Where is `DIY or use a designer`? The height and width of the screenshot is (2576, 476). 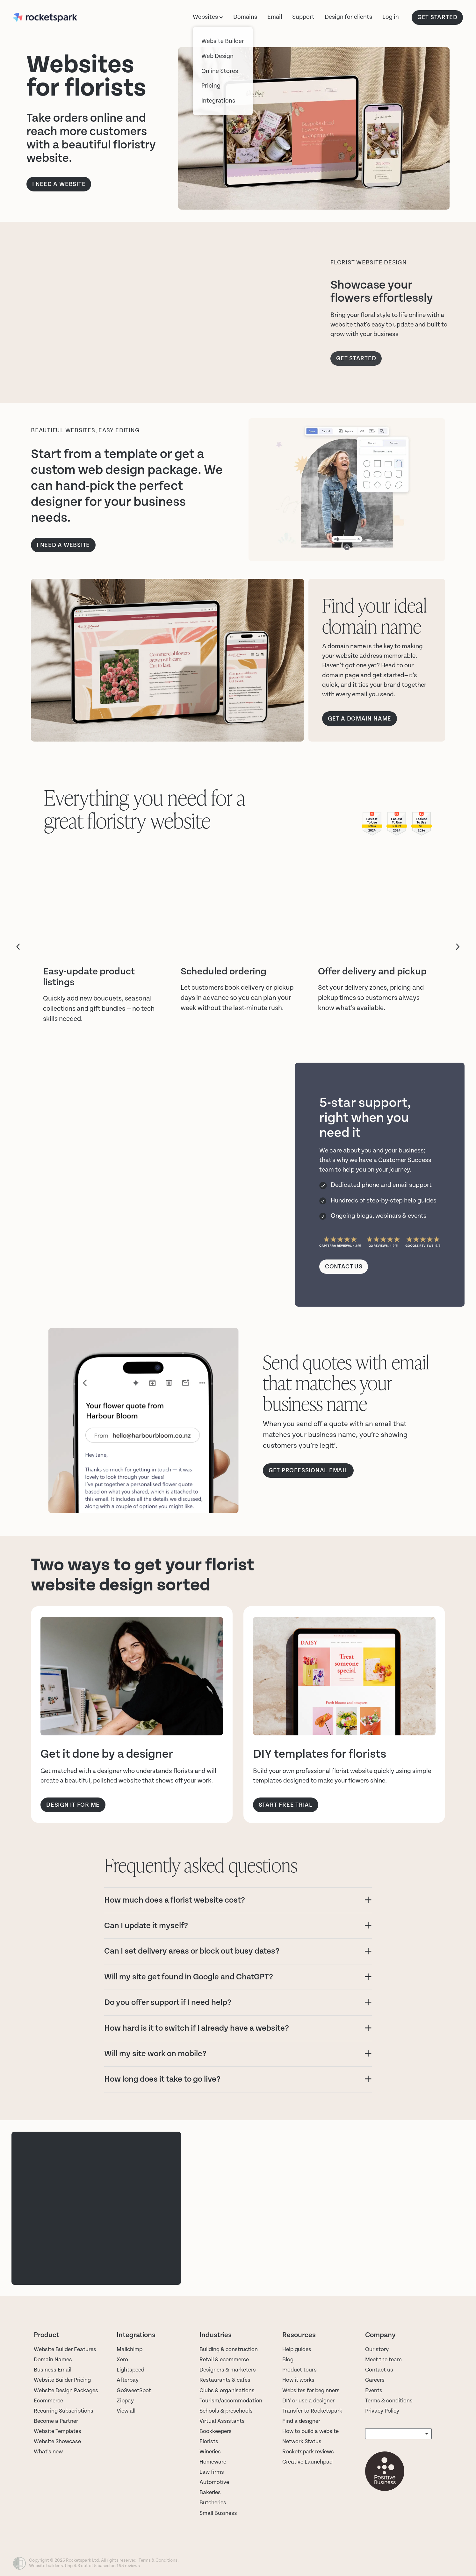 DIY or use a designer is located at coordinates (308, 2401).